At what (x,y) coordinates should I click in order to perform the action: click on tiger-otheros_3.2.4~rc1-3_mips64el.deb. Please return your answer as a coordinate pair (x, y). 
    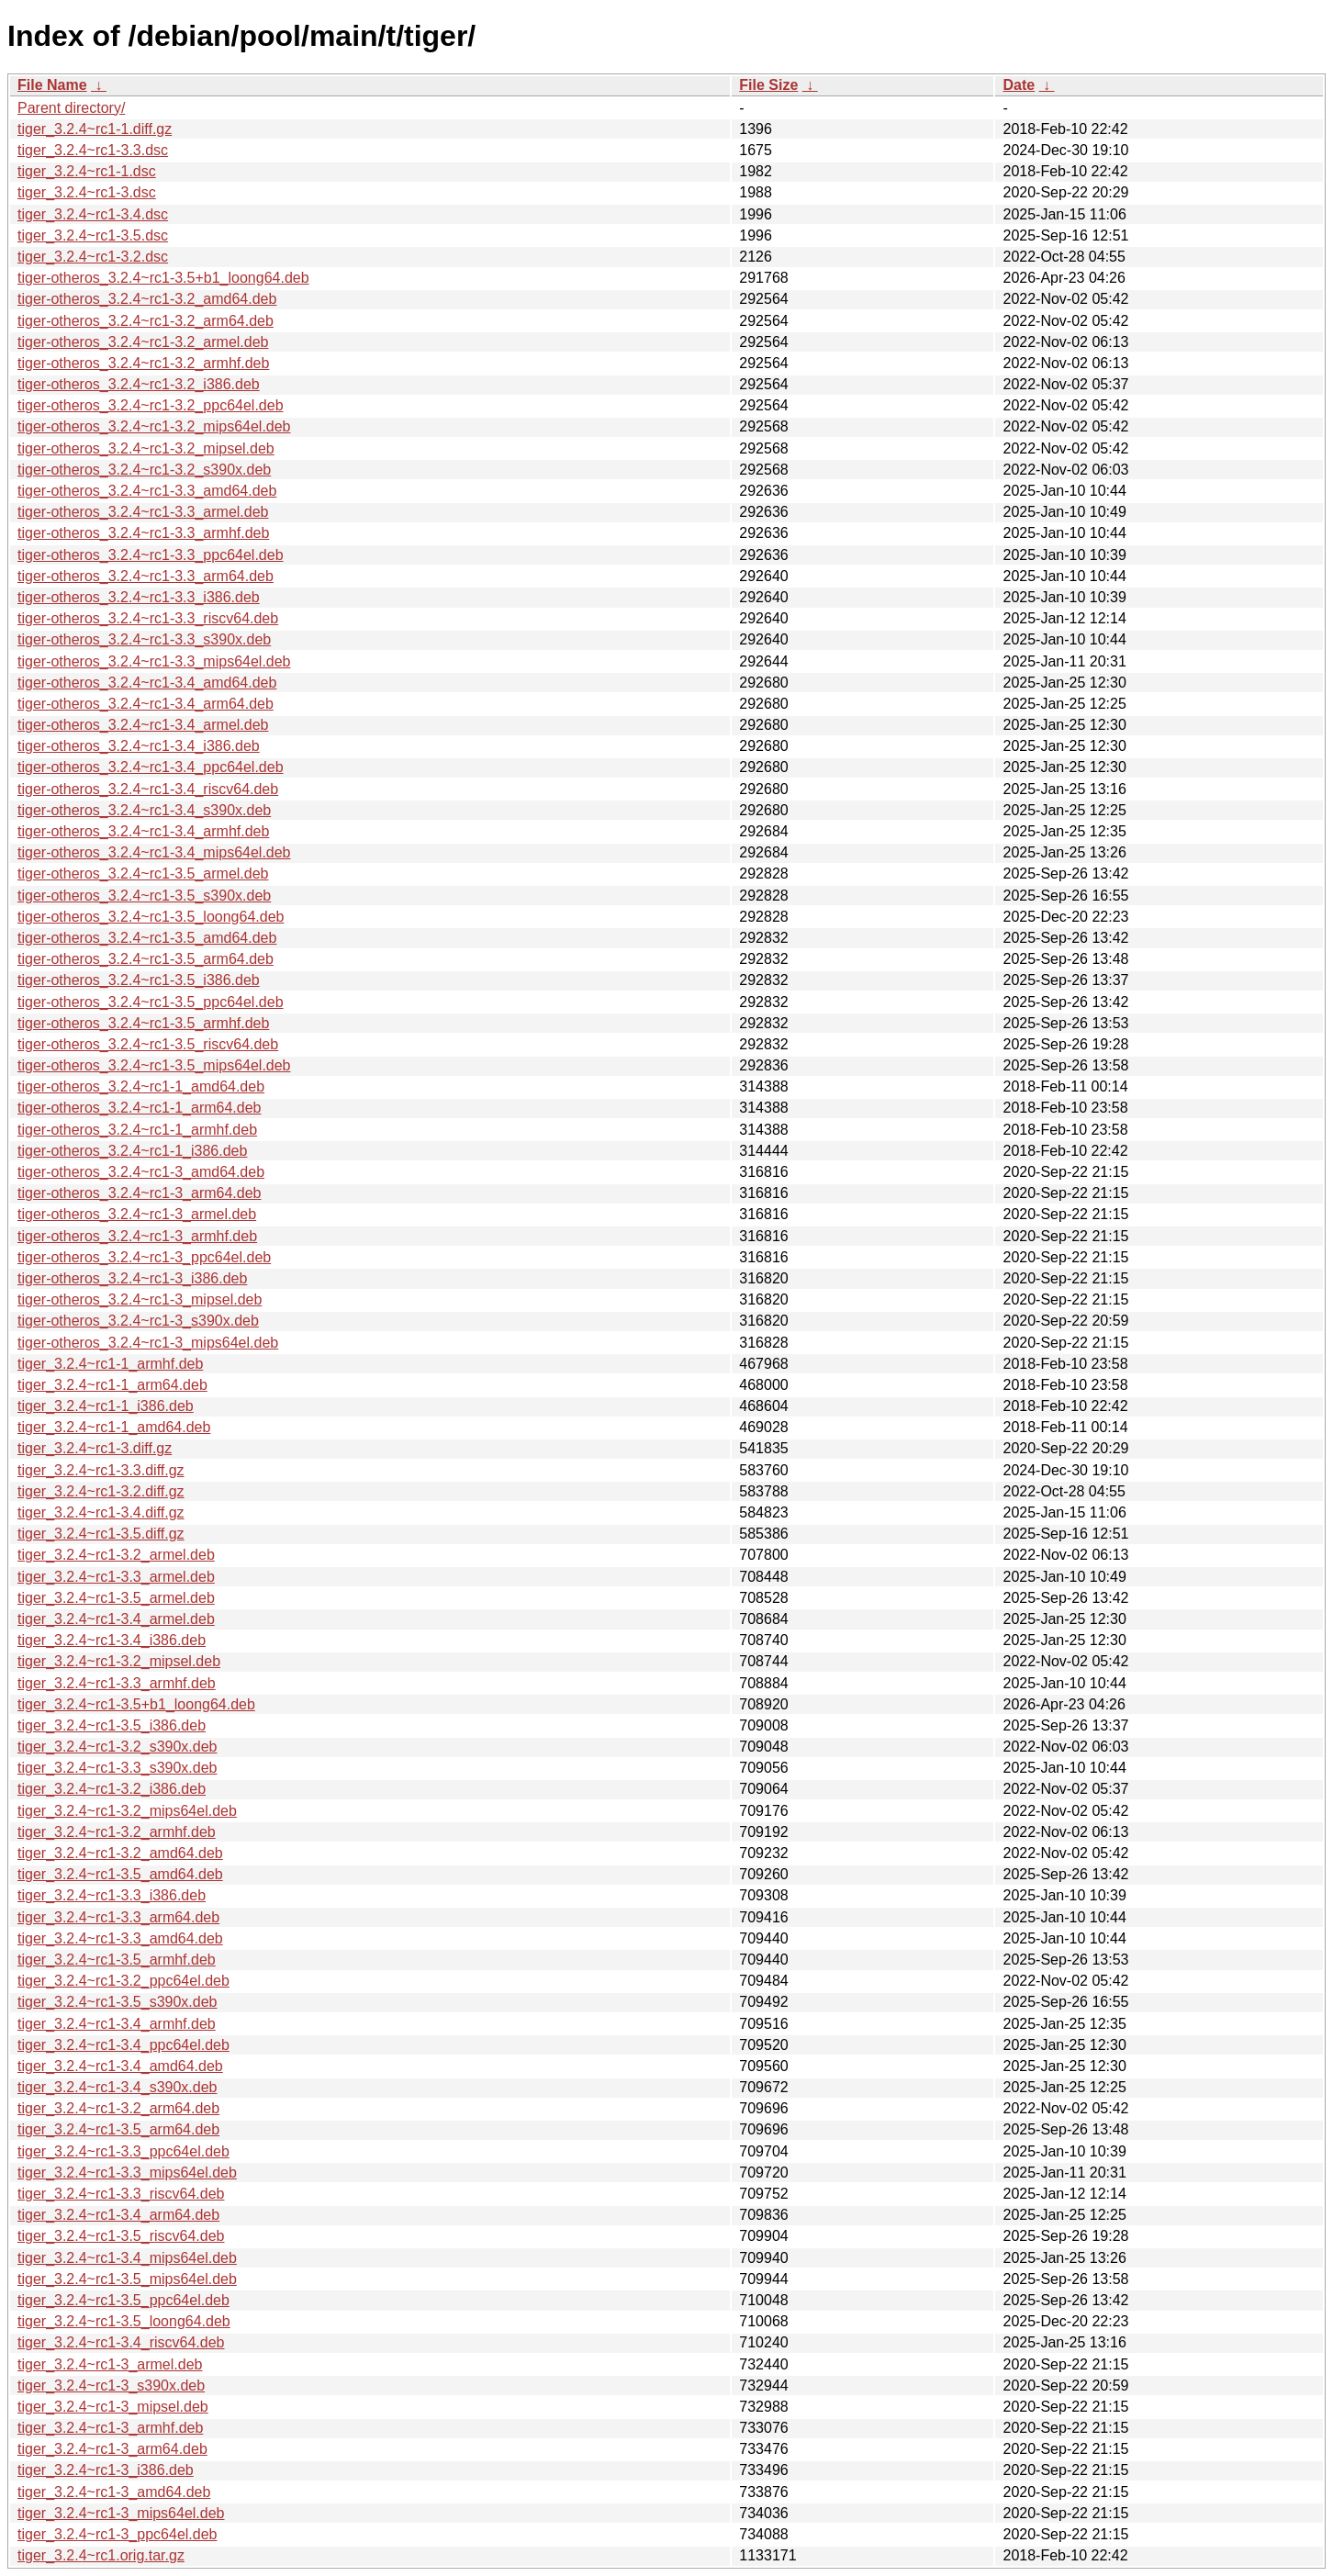
    Looking at the image, I should click on (147, 1342).